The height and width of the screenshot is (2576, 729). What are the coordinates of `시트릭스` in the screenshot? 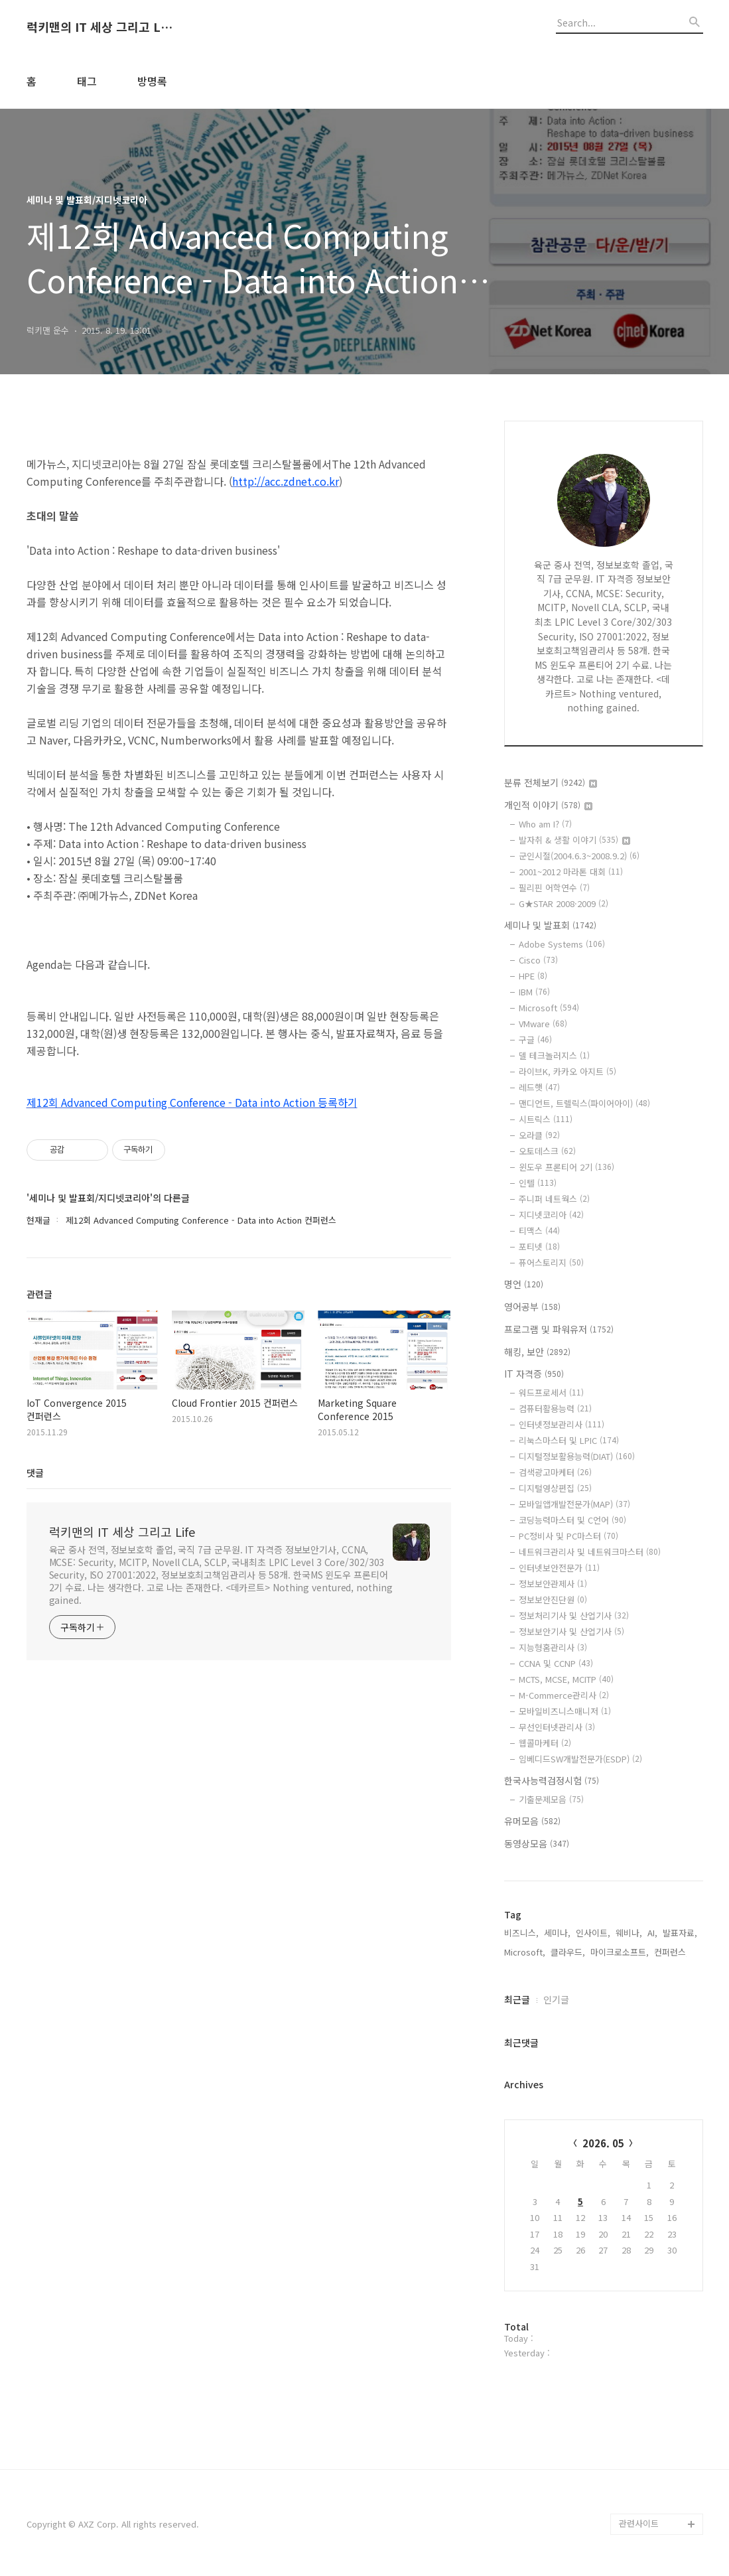 It's located at (545, 1119).